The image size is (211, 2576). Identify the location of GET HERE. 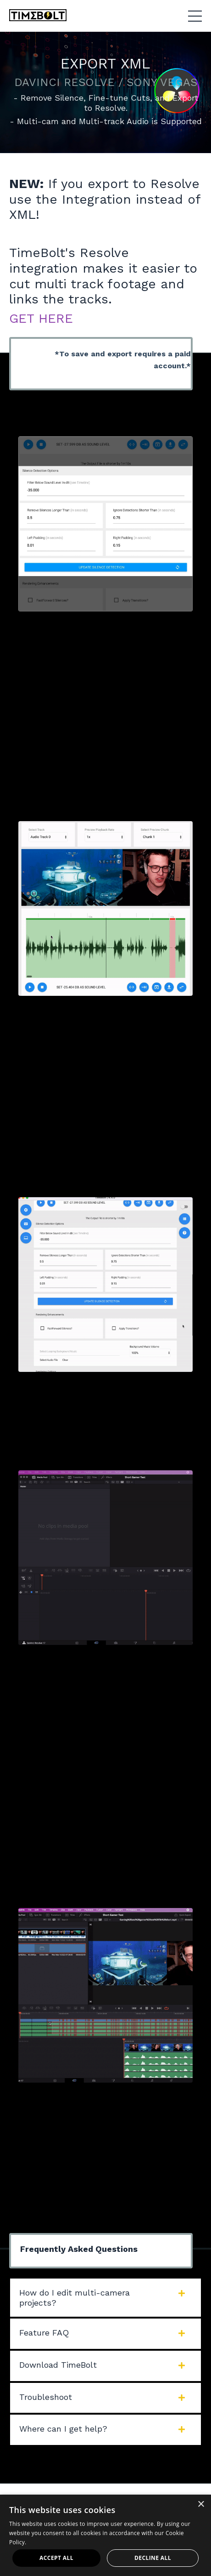
(41, 318).